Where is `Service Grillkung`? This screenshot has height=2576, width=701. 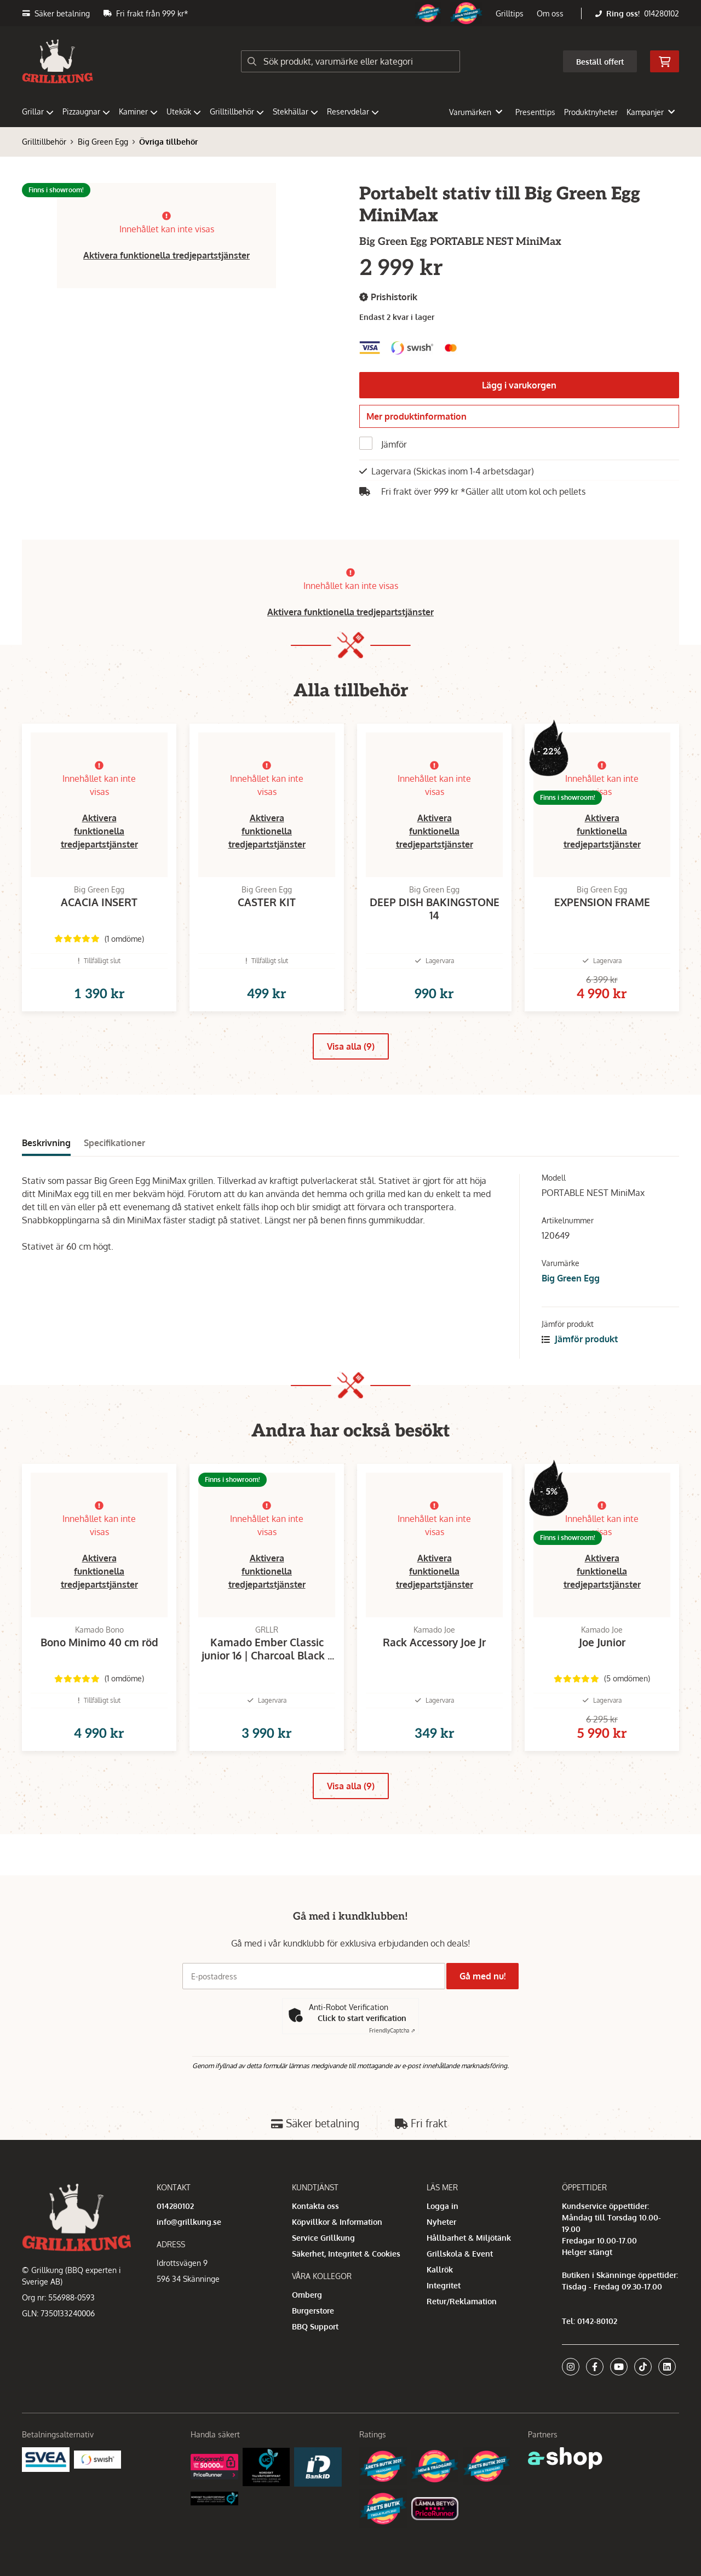
Service Grillkung is located at coordinates (323, 2237).